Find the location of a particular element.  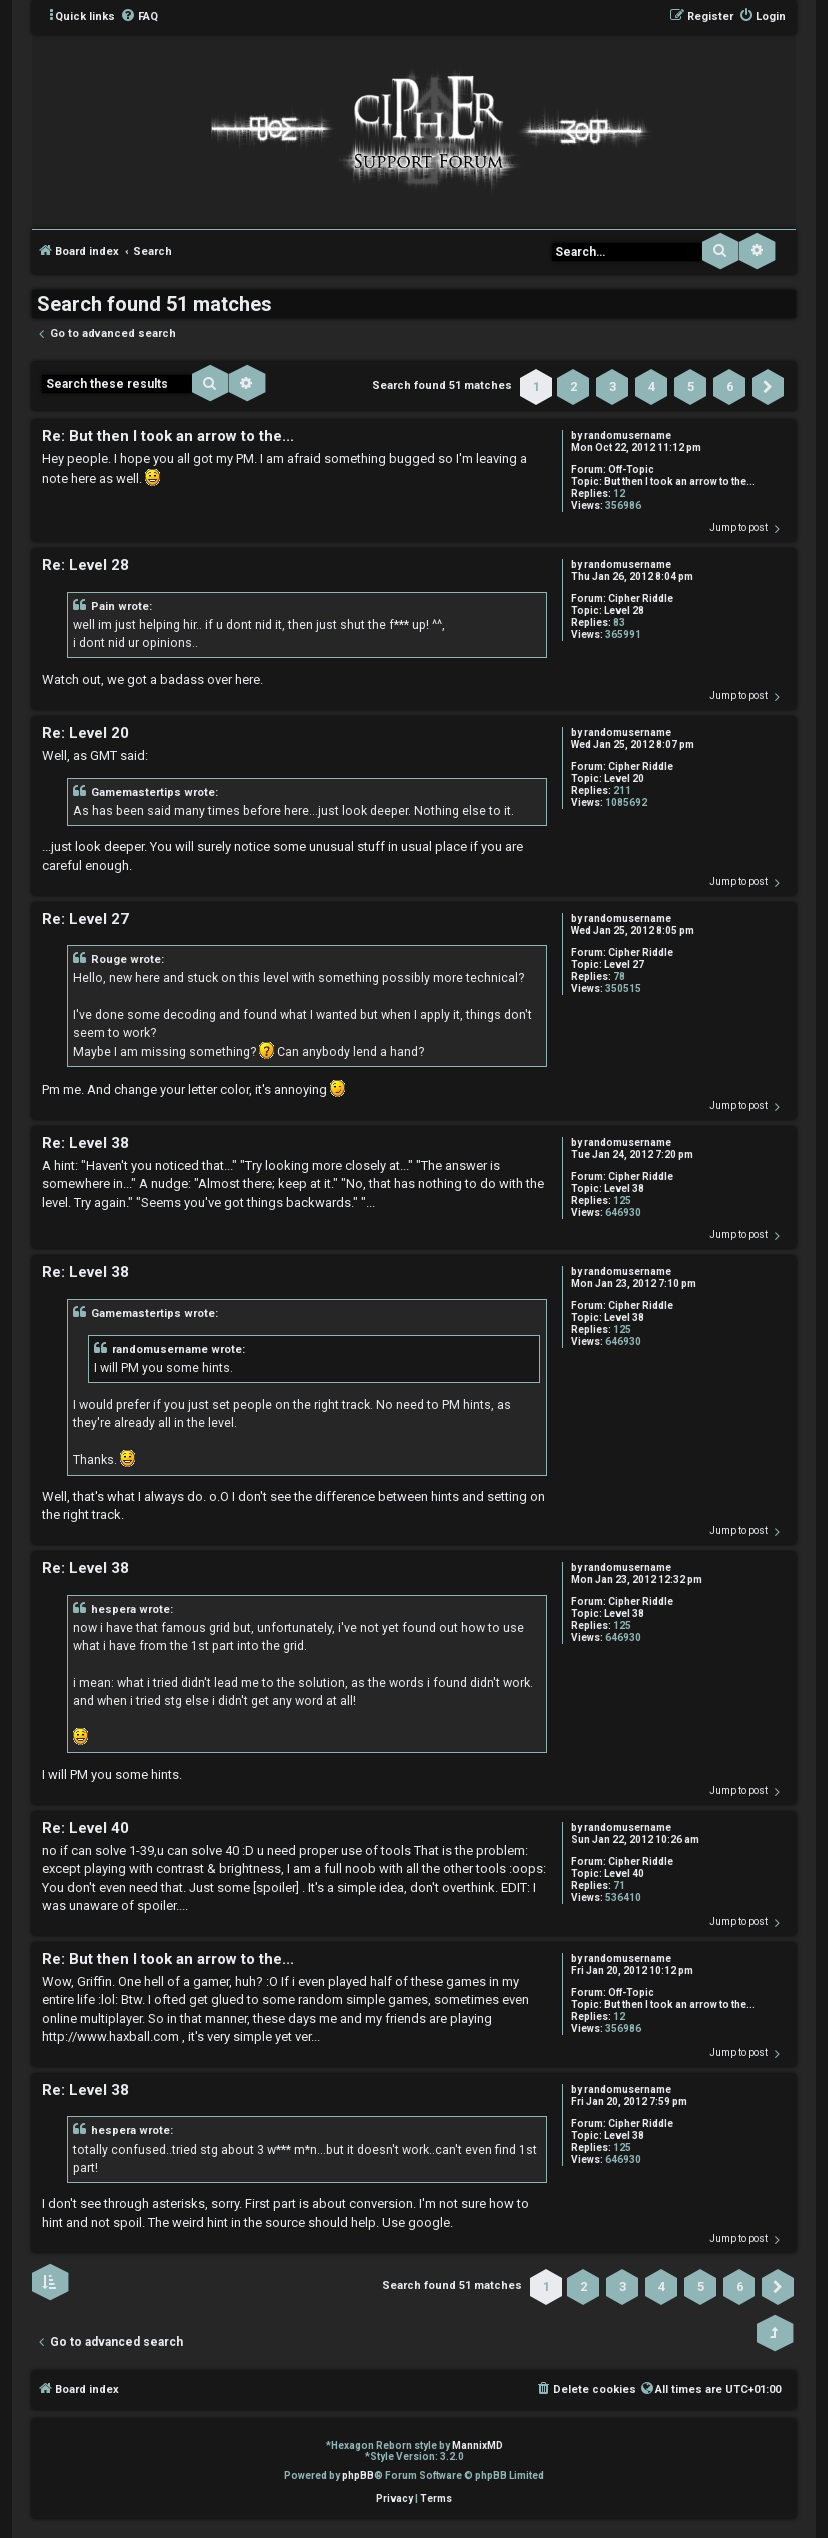

Level 38 is located at coordinates (624, 1188).